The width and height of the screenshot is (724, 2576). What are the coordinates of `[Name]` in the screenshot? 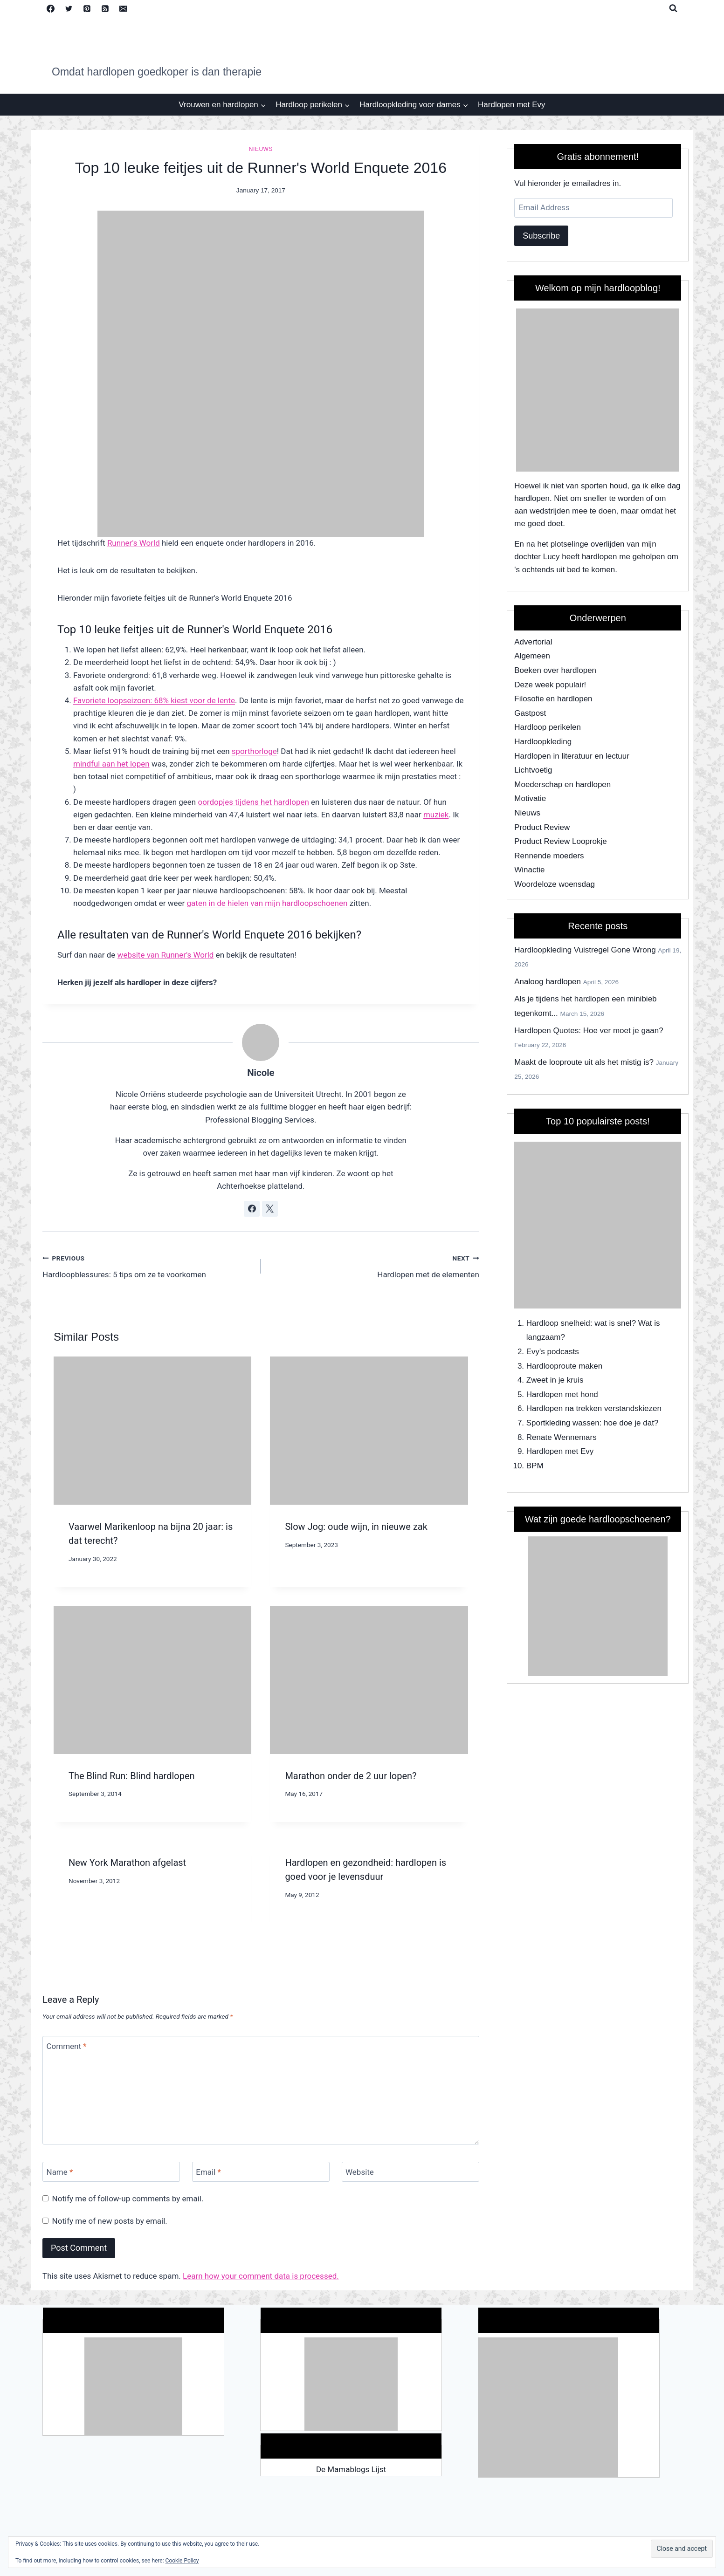 It's located at (111, 2172).